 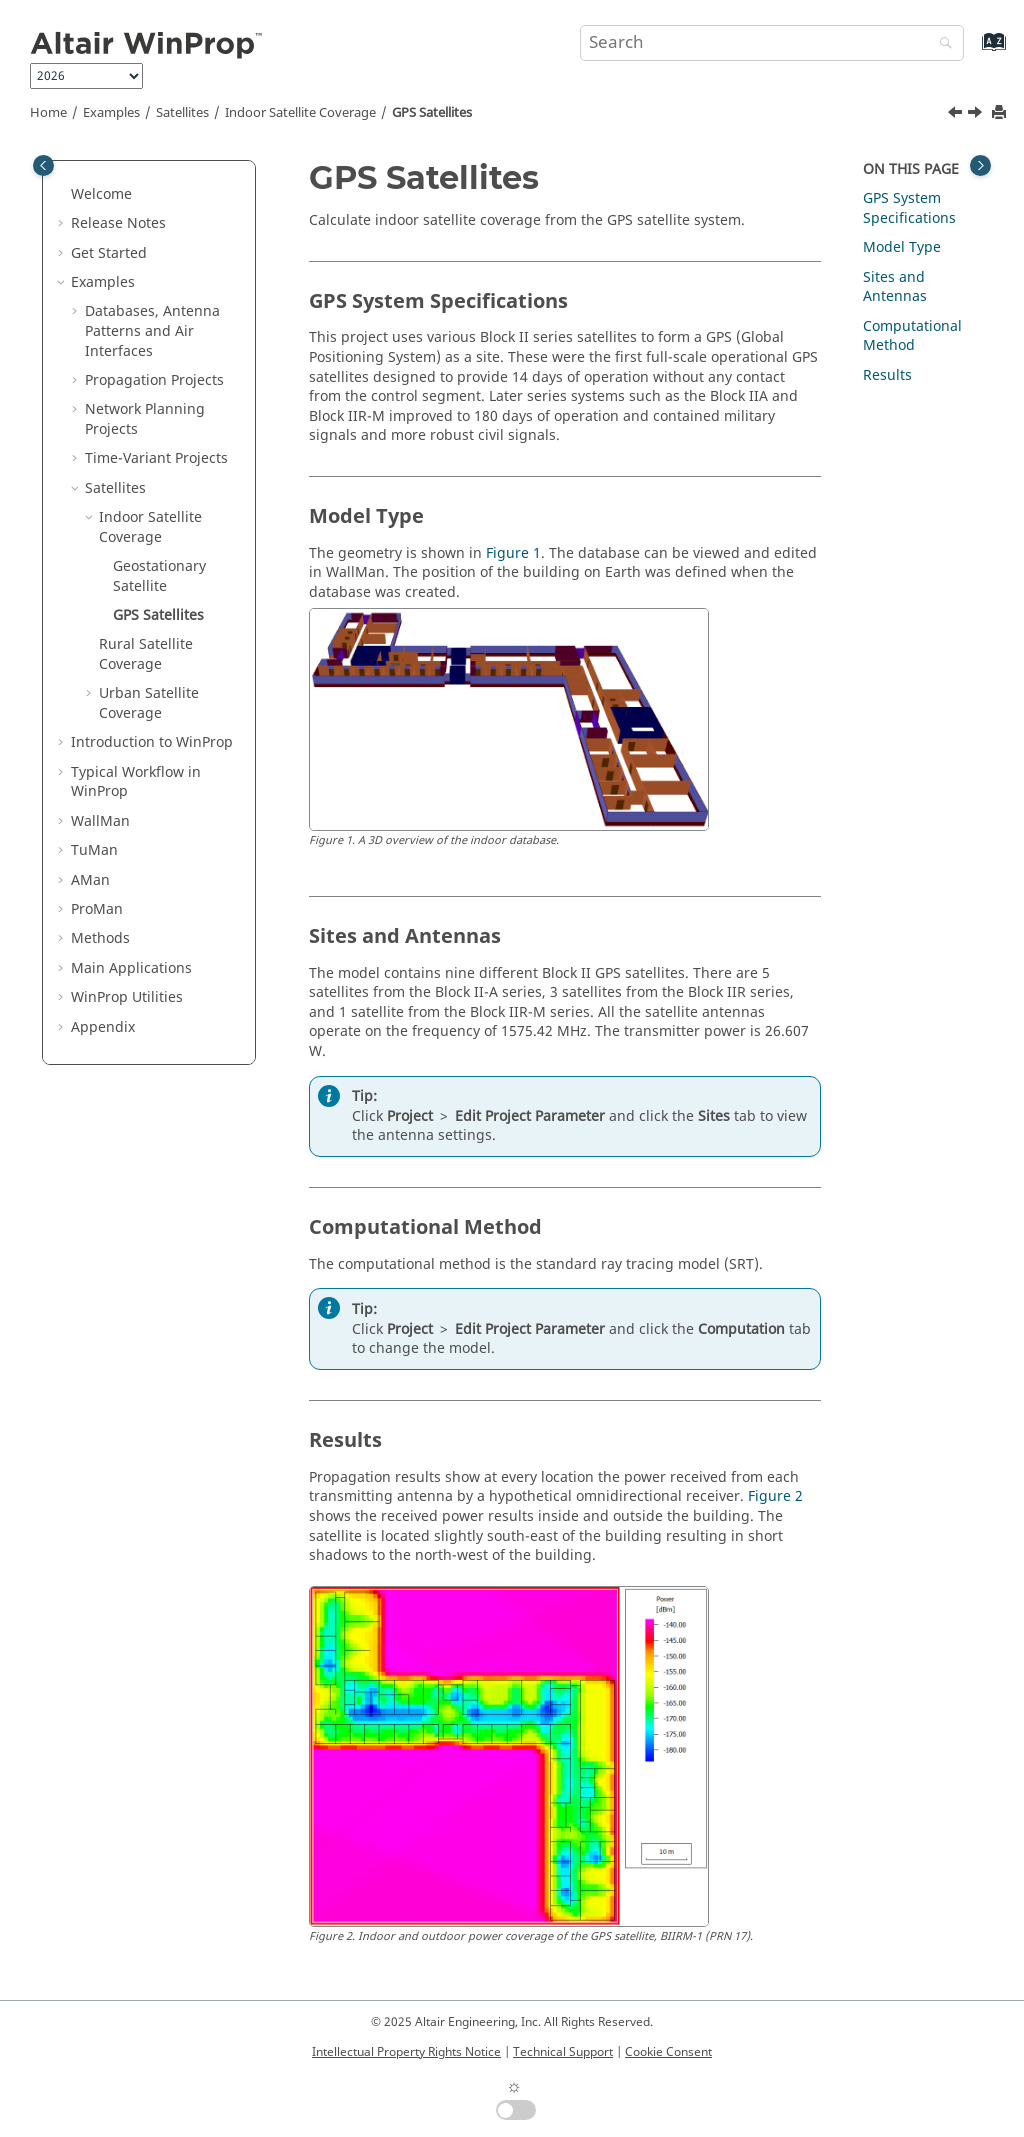 I want to click on GPS System Specifications, so click(x=909, y=208).